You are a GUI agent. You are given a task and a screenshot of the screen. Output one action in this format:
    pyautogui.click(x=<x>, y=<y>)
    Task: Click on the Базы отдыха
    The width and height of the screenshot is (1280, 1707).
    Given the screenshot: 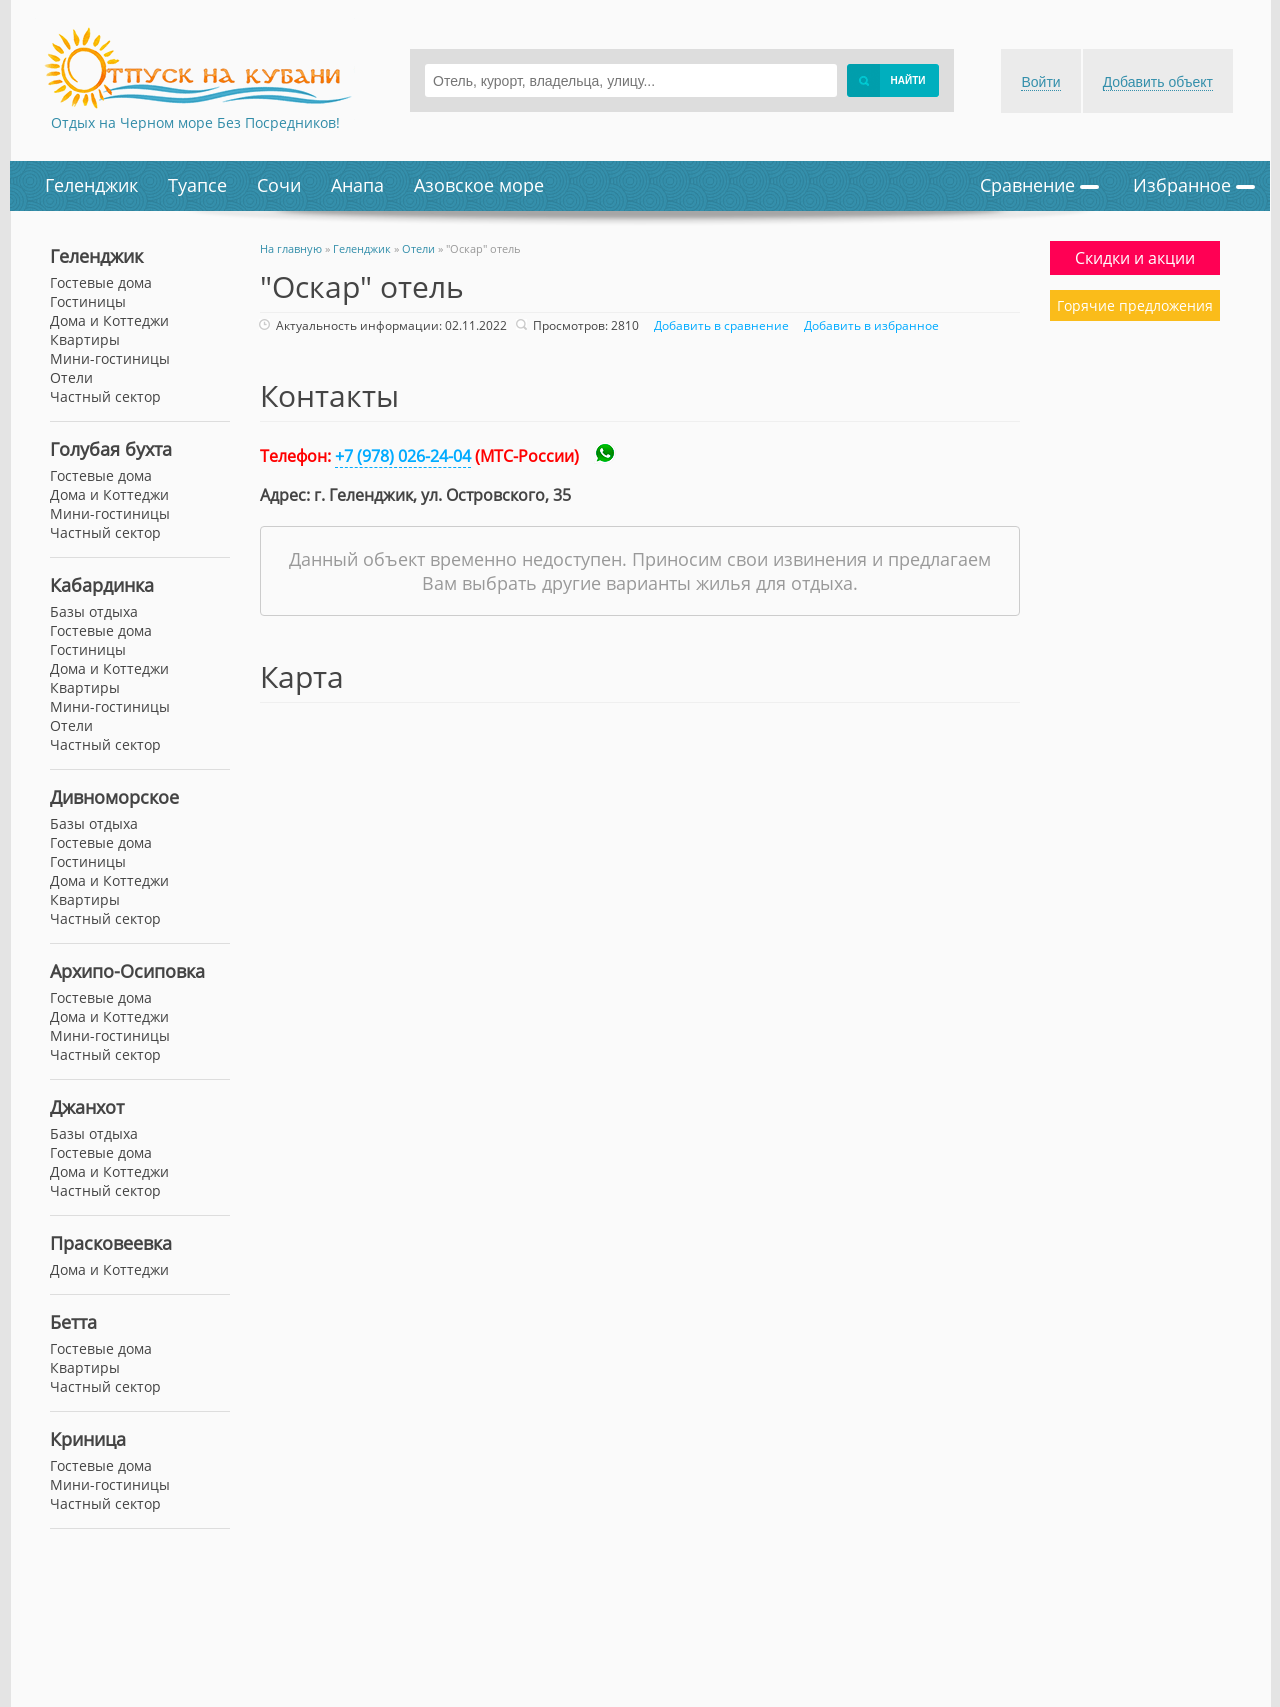 What is the action you would take?
    pyautogui.click(x=94, y=611)
    